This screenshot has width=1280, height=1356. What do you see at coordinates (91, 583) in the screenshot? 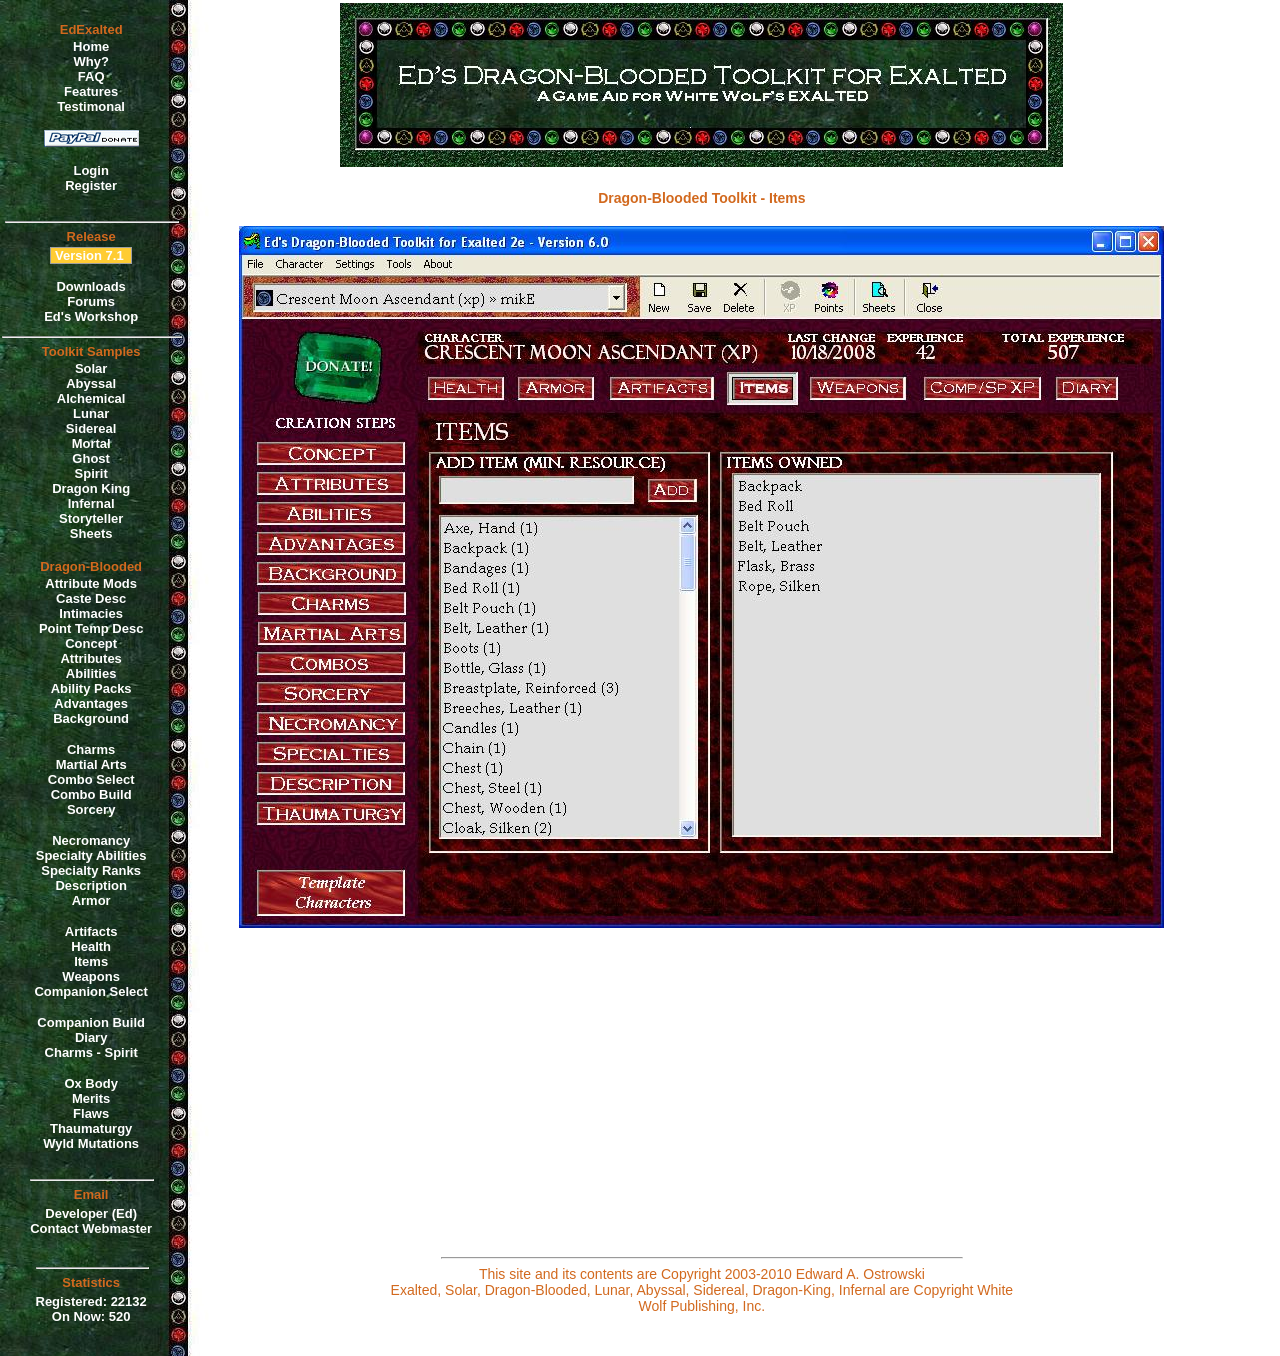
I see `Attribute Mods` at bounding box center [91, 583].